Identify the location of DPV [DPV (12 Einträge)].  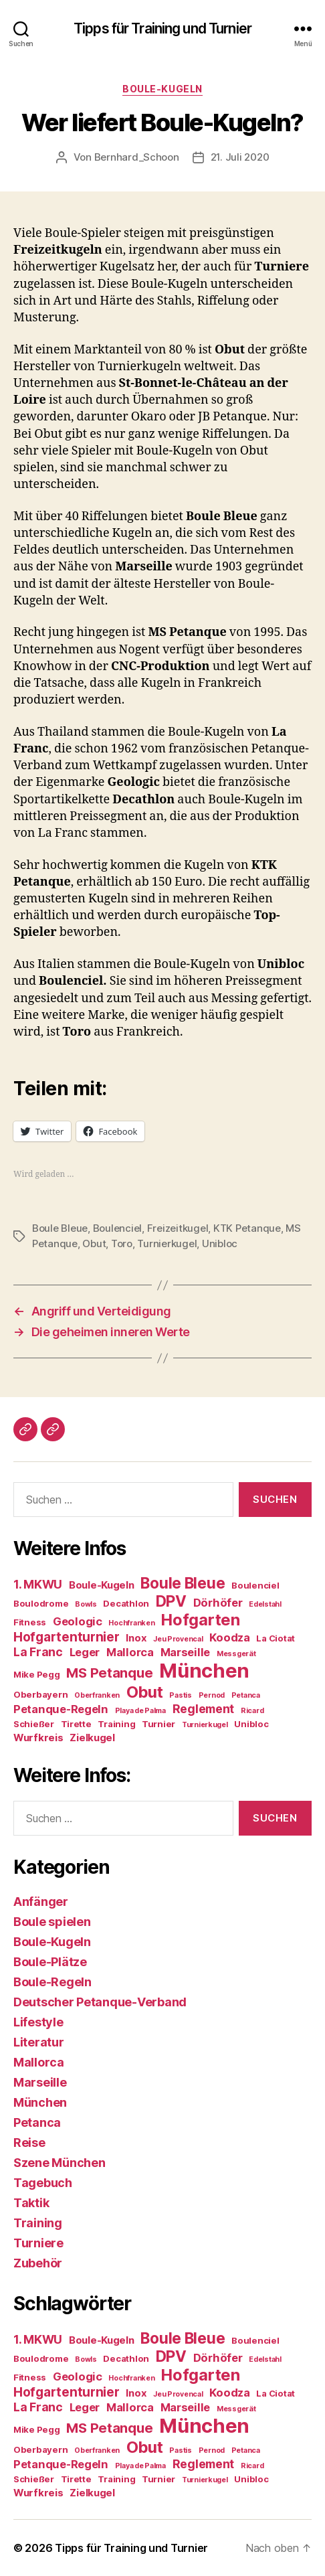
(171, 1601).